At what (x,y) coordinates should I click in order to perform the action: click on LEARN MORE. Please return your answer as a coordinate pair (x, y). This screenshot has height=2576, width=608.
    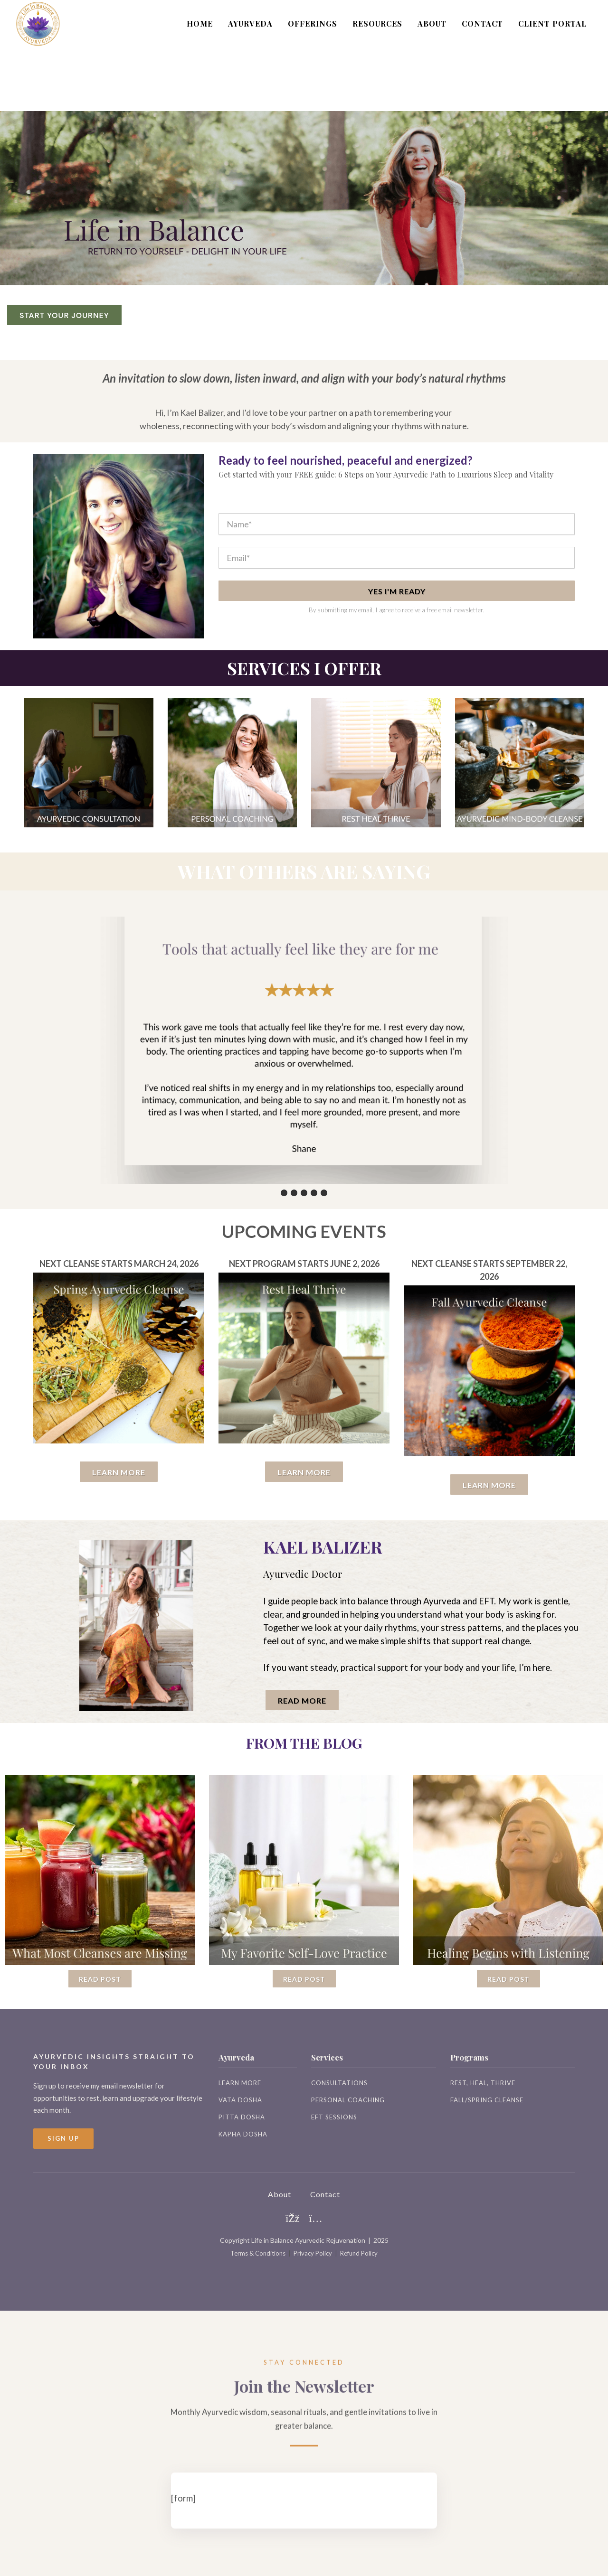
    Looking at the image, I should click on (118, 1472).